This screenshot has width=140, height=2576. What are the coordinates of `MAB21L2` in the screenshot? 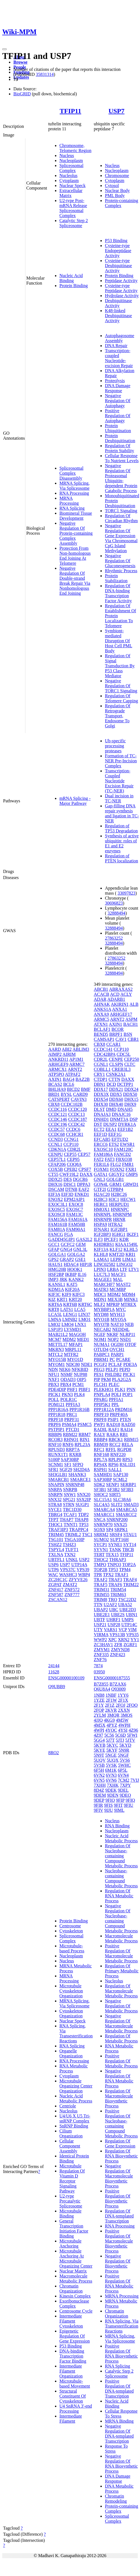 It's located at (58, 1334).